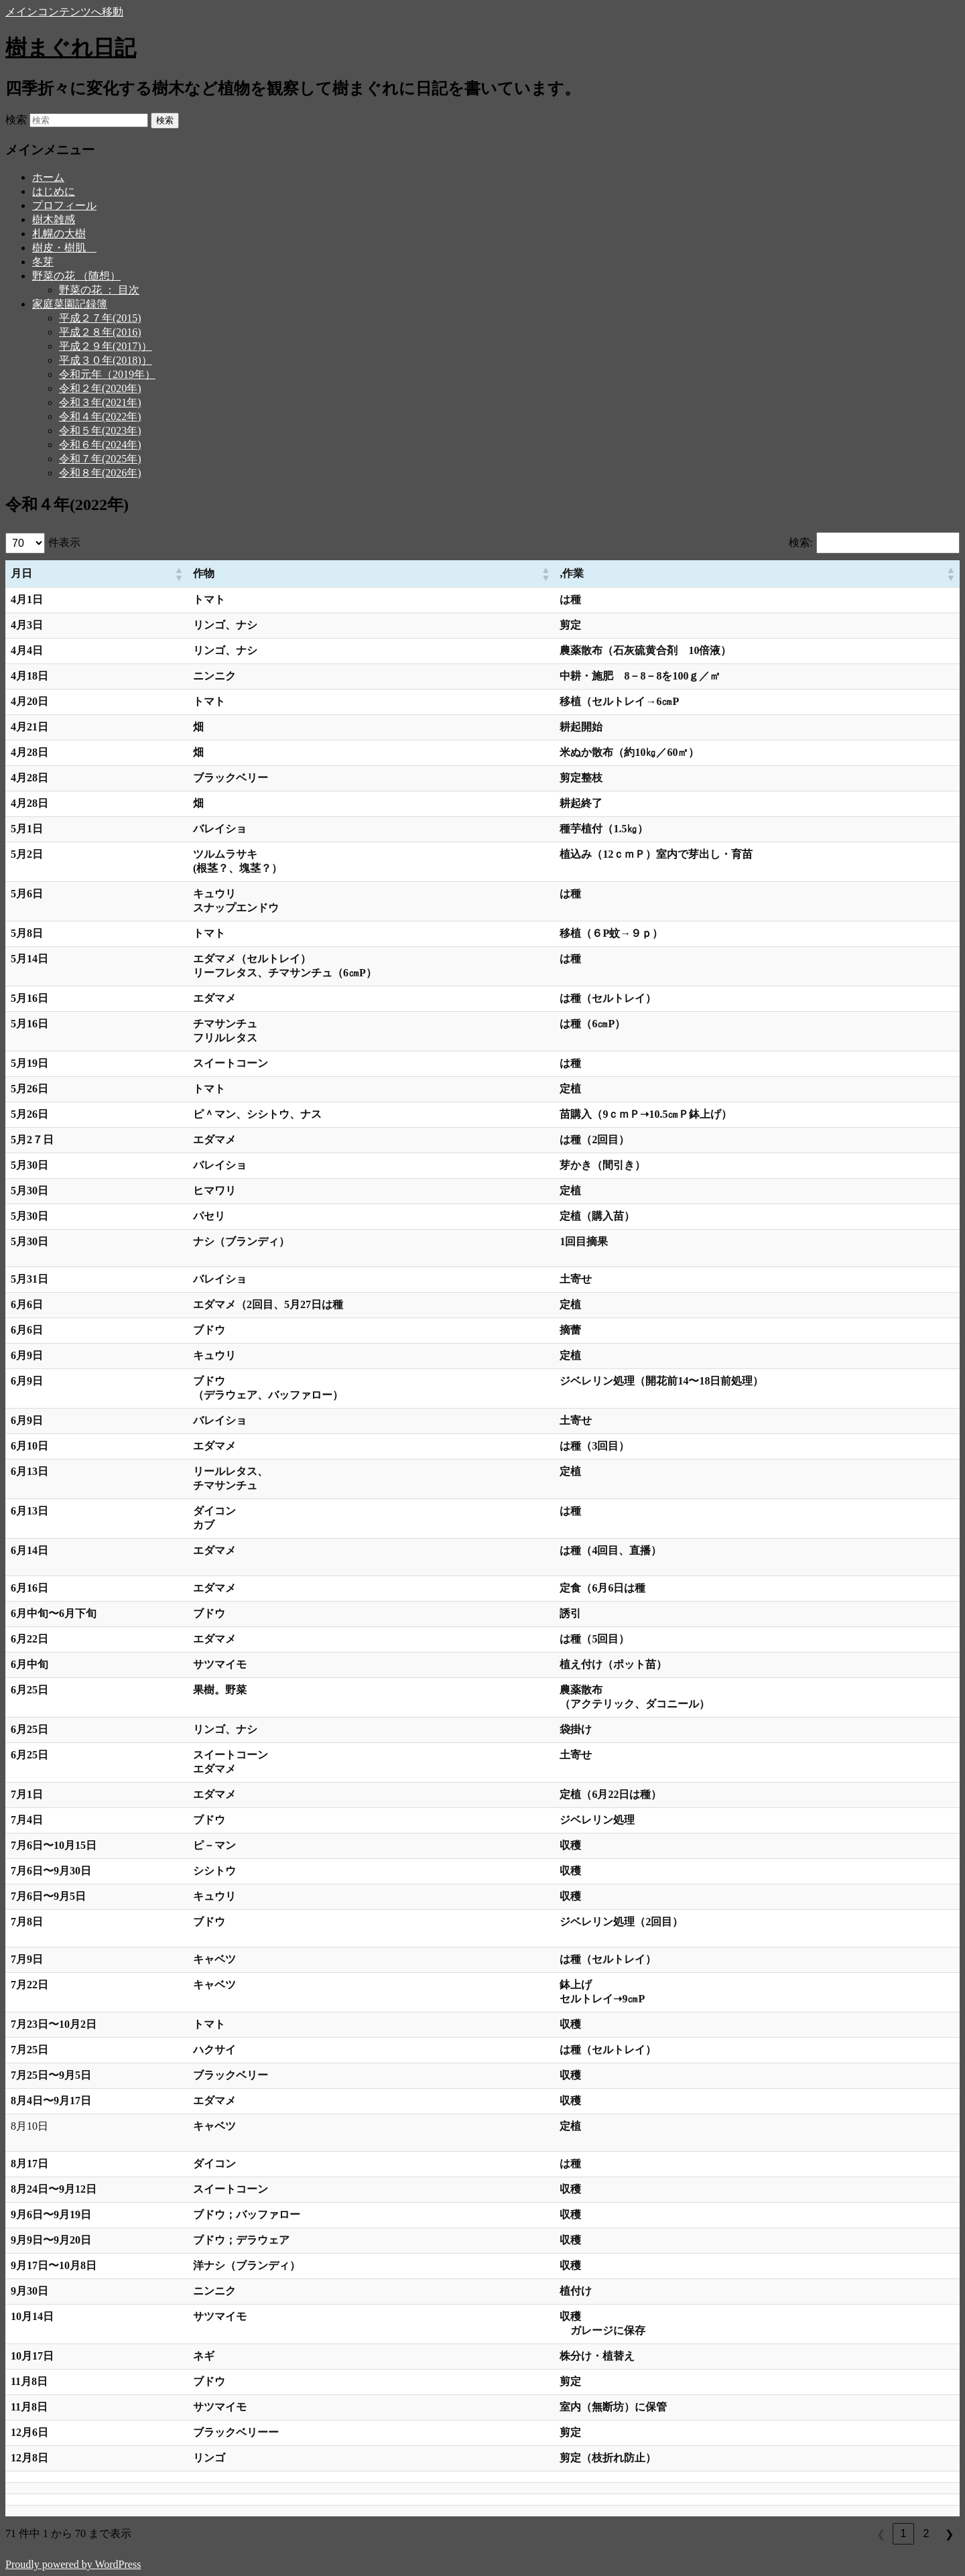  I want to click on 件表示, so click(64, 542).